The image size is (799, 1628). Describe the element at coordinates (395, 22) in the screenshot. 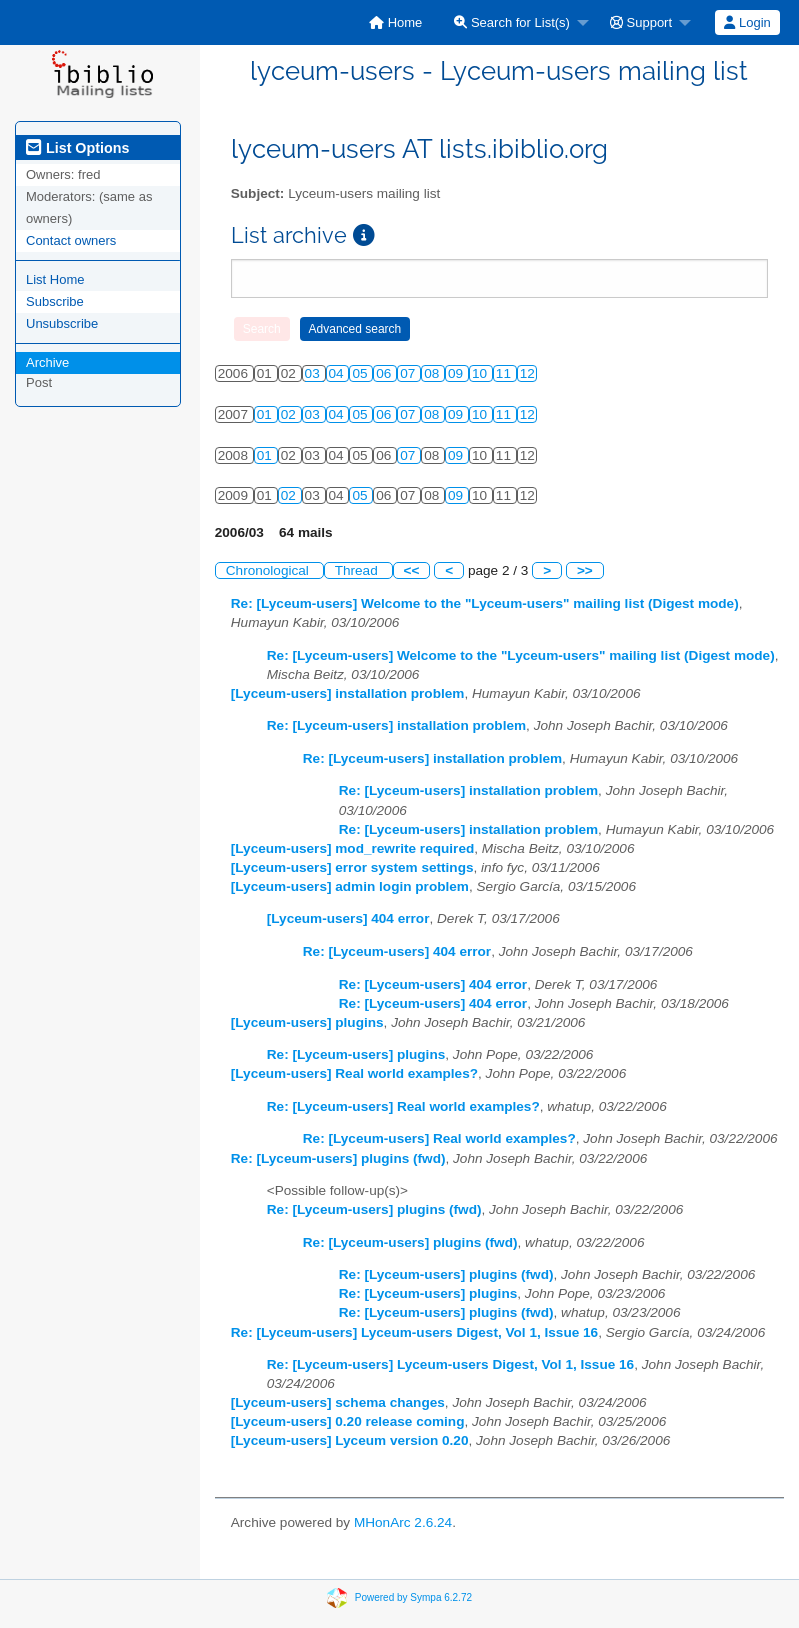

I see `[menuitem]` at that location.